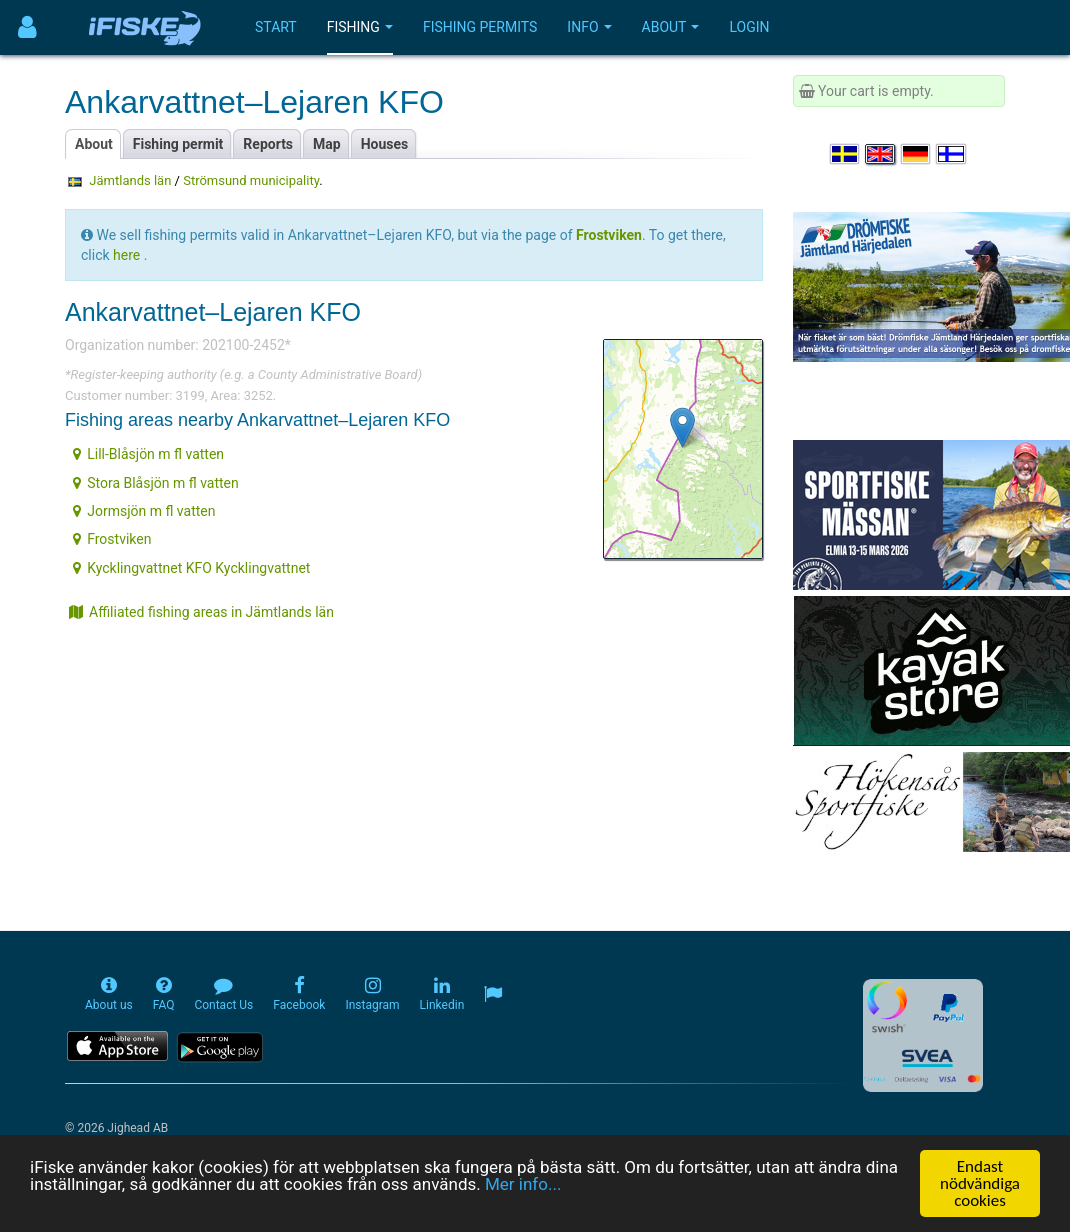 The image size is (1070, 1232). Describe the element at coordinates (523, 1184) in the screenshot. I see `Mer info...` at that location.